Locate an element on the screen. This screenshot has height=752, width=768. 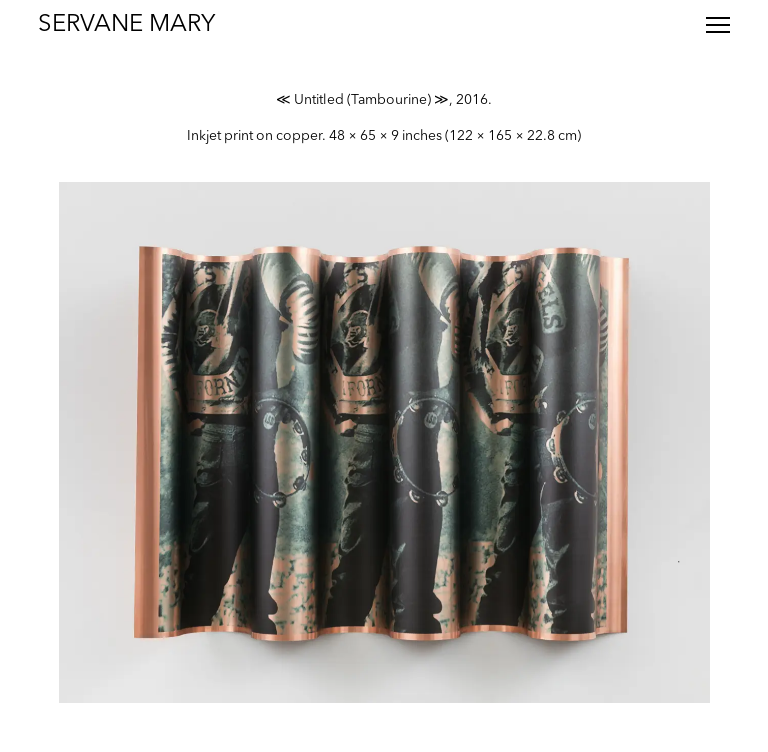
[Toggle menu] is located at coordinates (718, 25).